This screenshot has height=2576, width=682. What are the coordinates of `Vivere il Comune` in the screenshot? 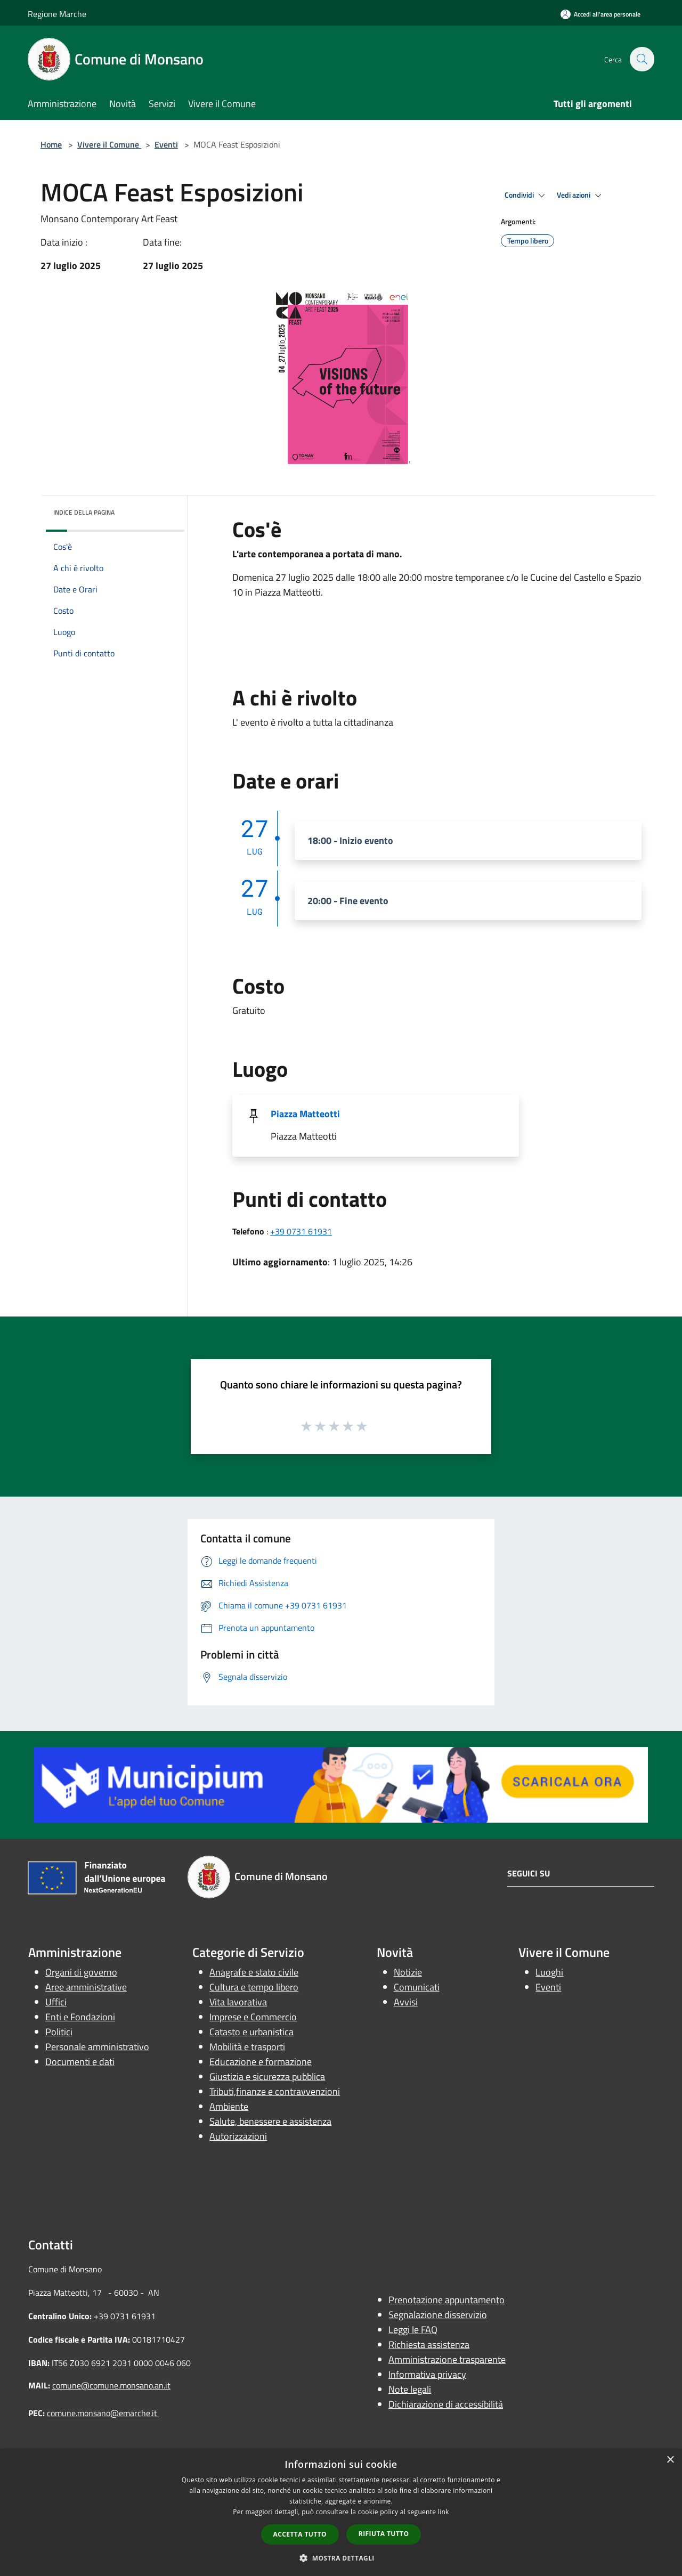 It's located at (109, 144).